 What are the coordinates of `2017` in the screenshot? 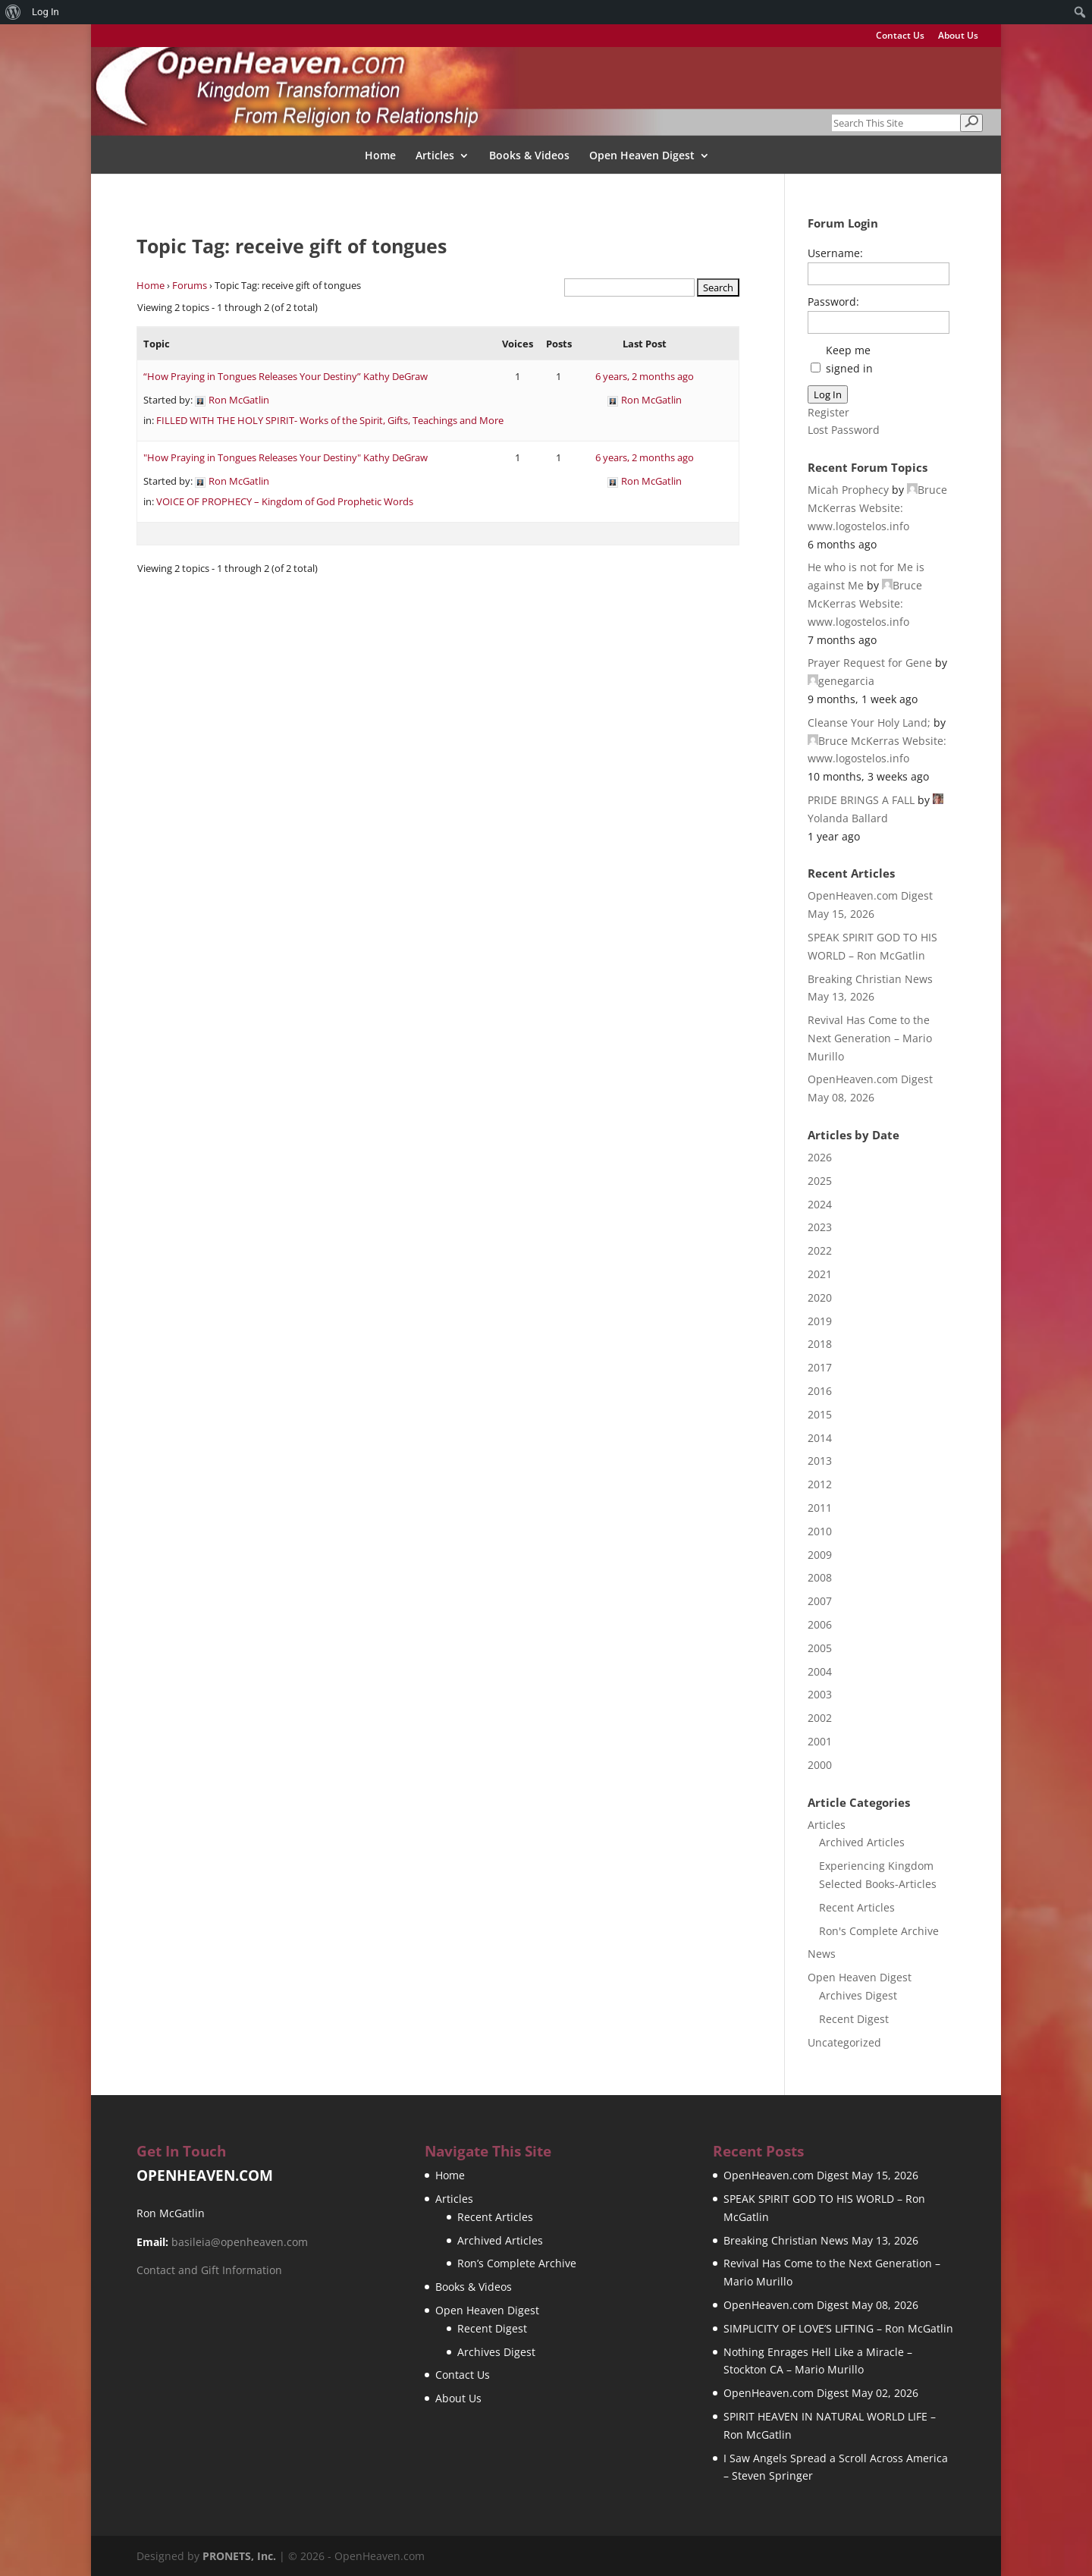 It's located at (820, 1367).